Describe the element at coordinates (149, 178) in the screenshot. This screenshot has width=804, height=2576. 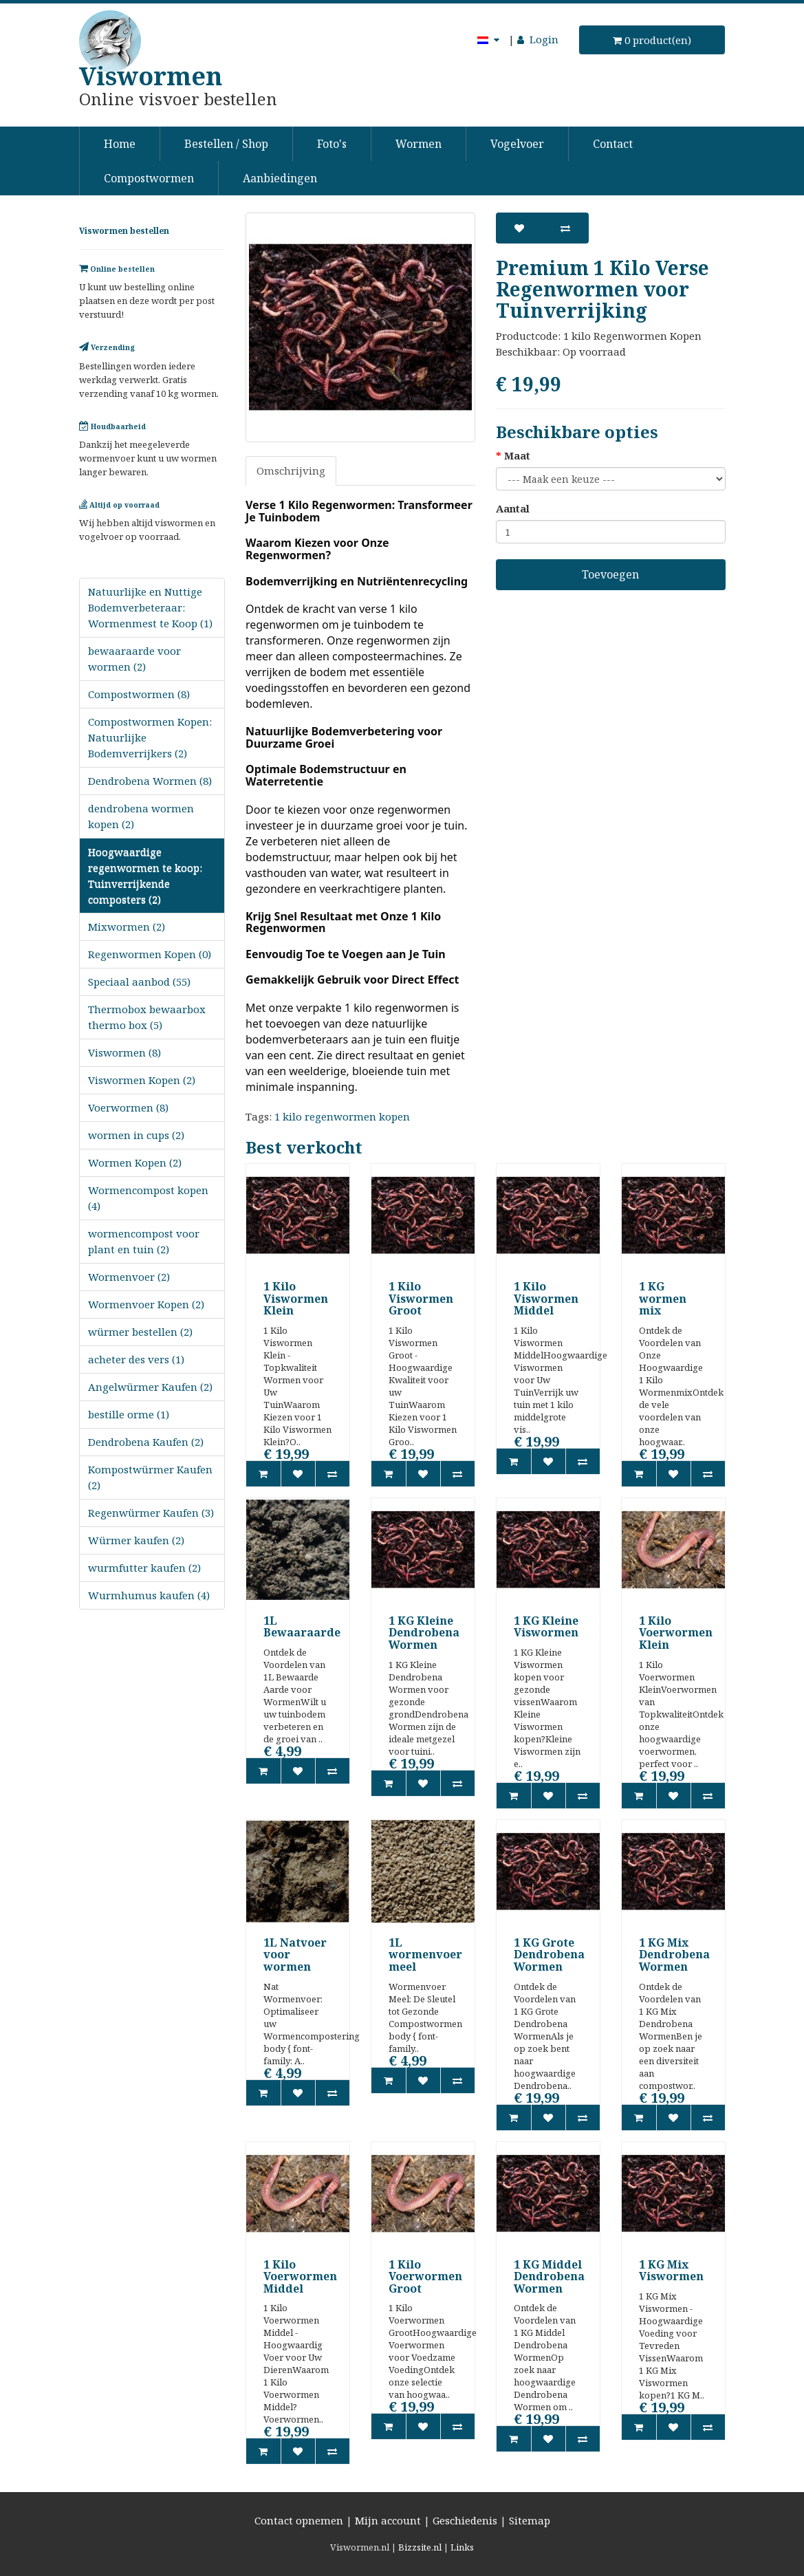
I see `Compostwormen` at that location.